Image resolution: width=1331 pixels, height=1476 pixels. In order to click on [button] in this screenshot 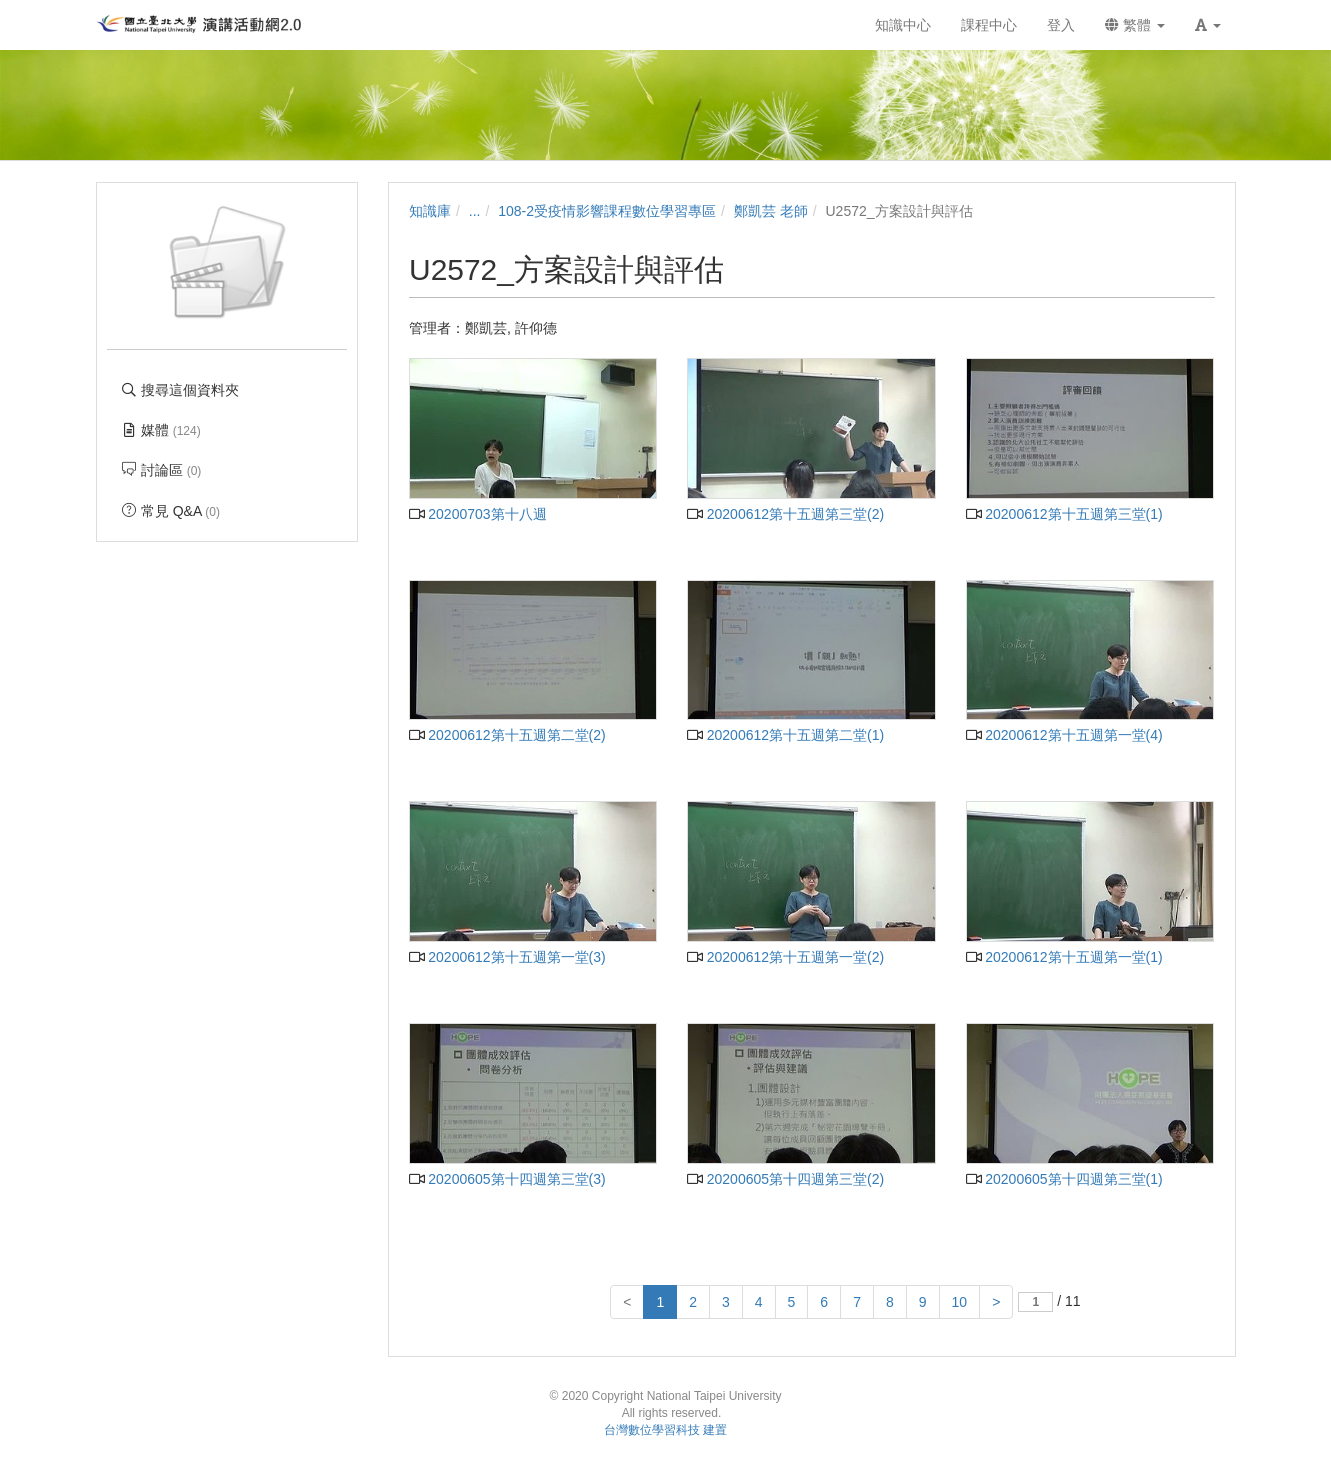, I will do `click(1208, 25)`.